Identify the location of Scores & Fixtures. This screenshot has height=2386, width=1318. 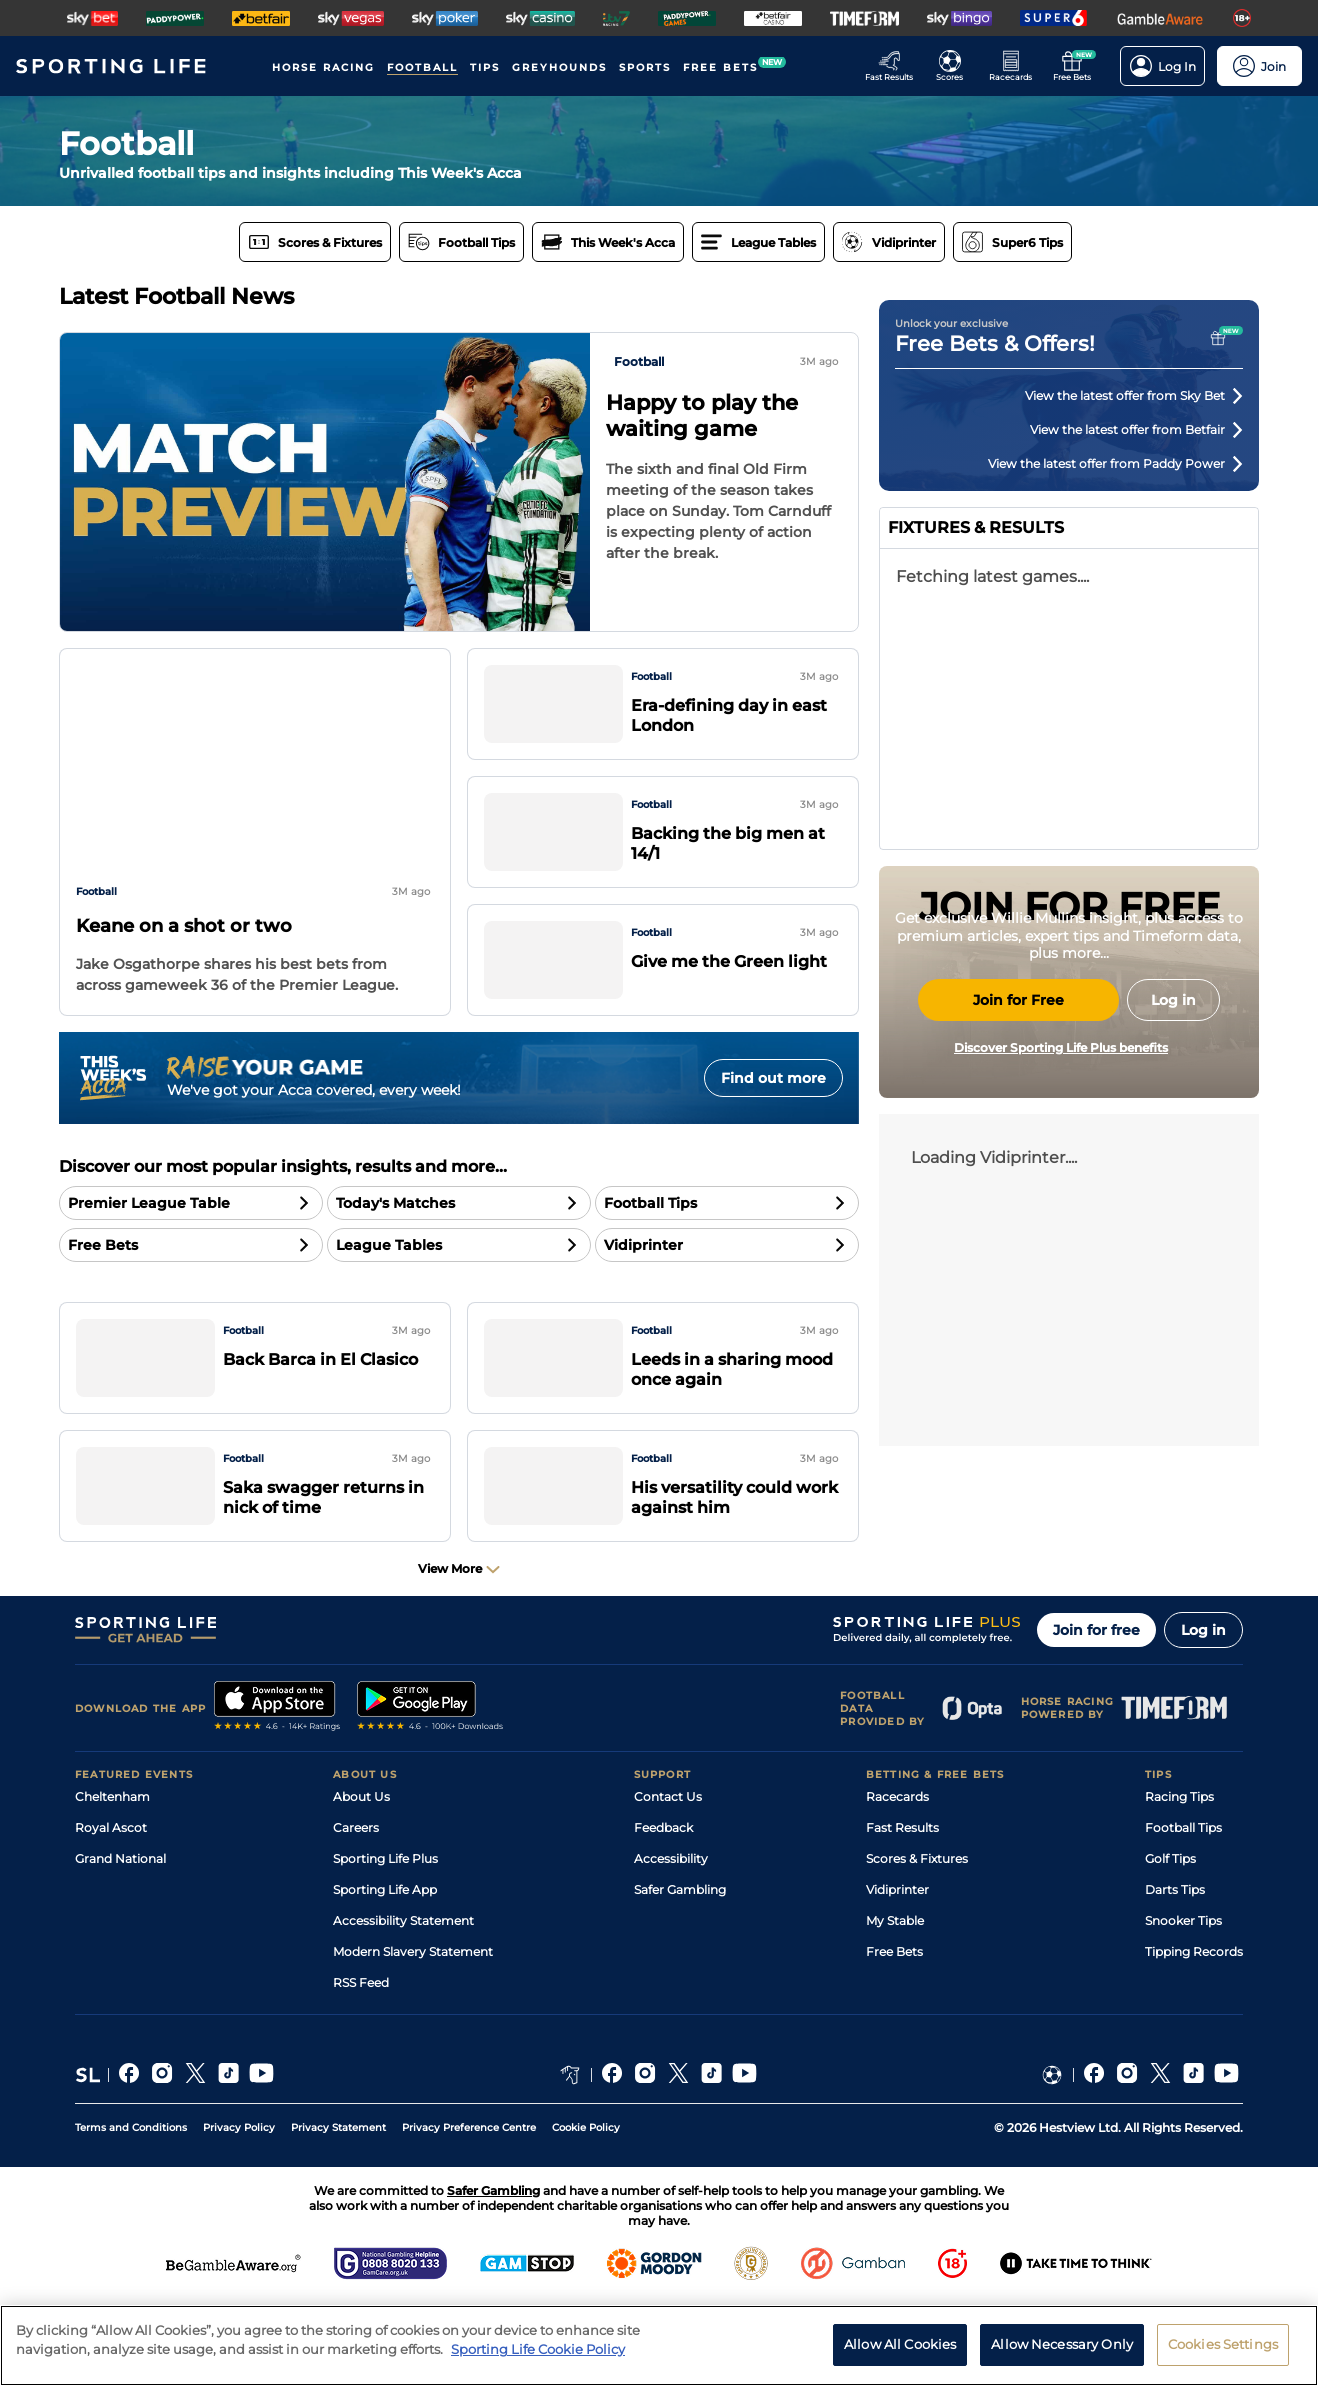
(917, 1941).